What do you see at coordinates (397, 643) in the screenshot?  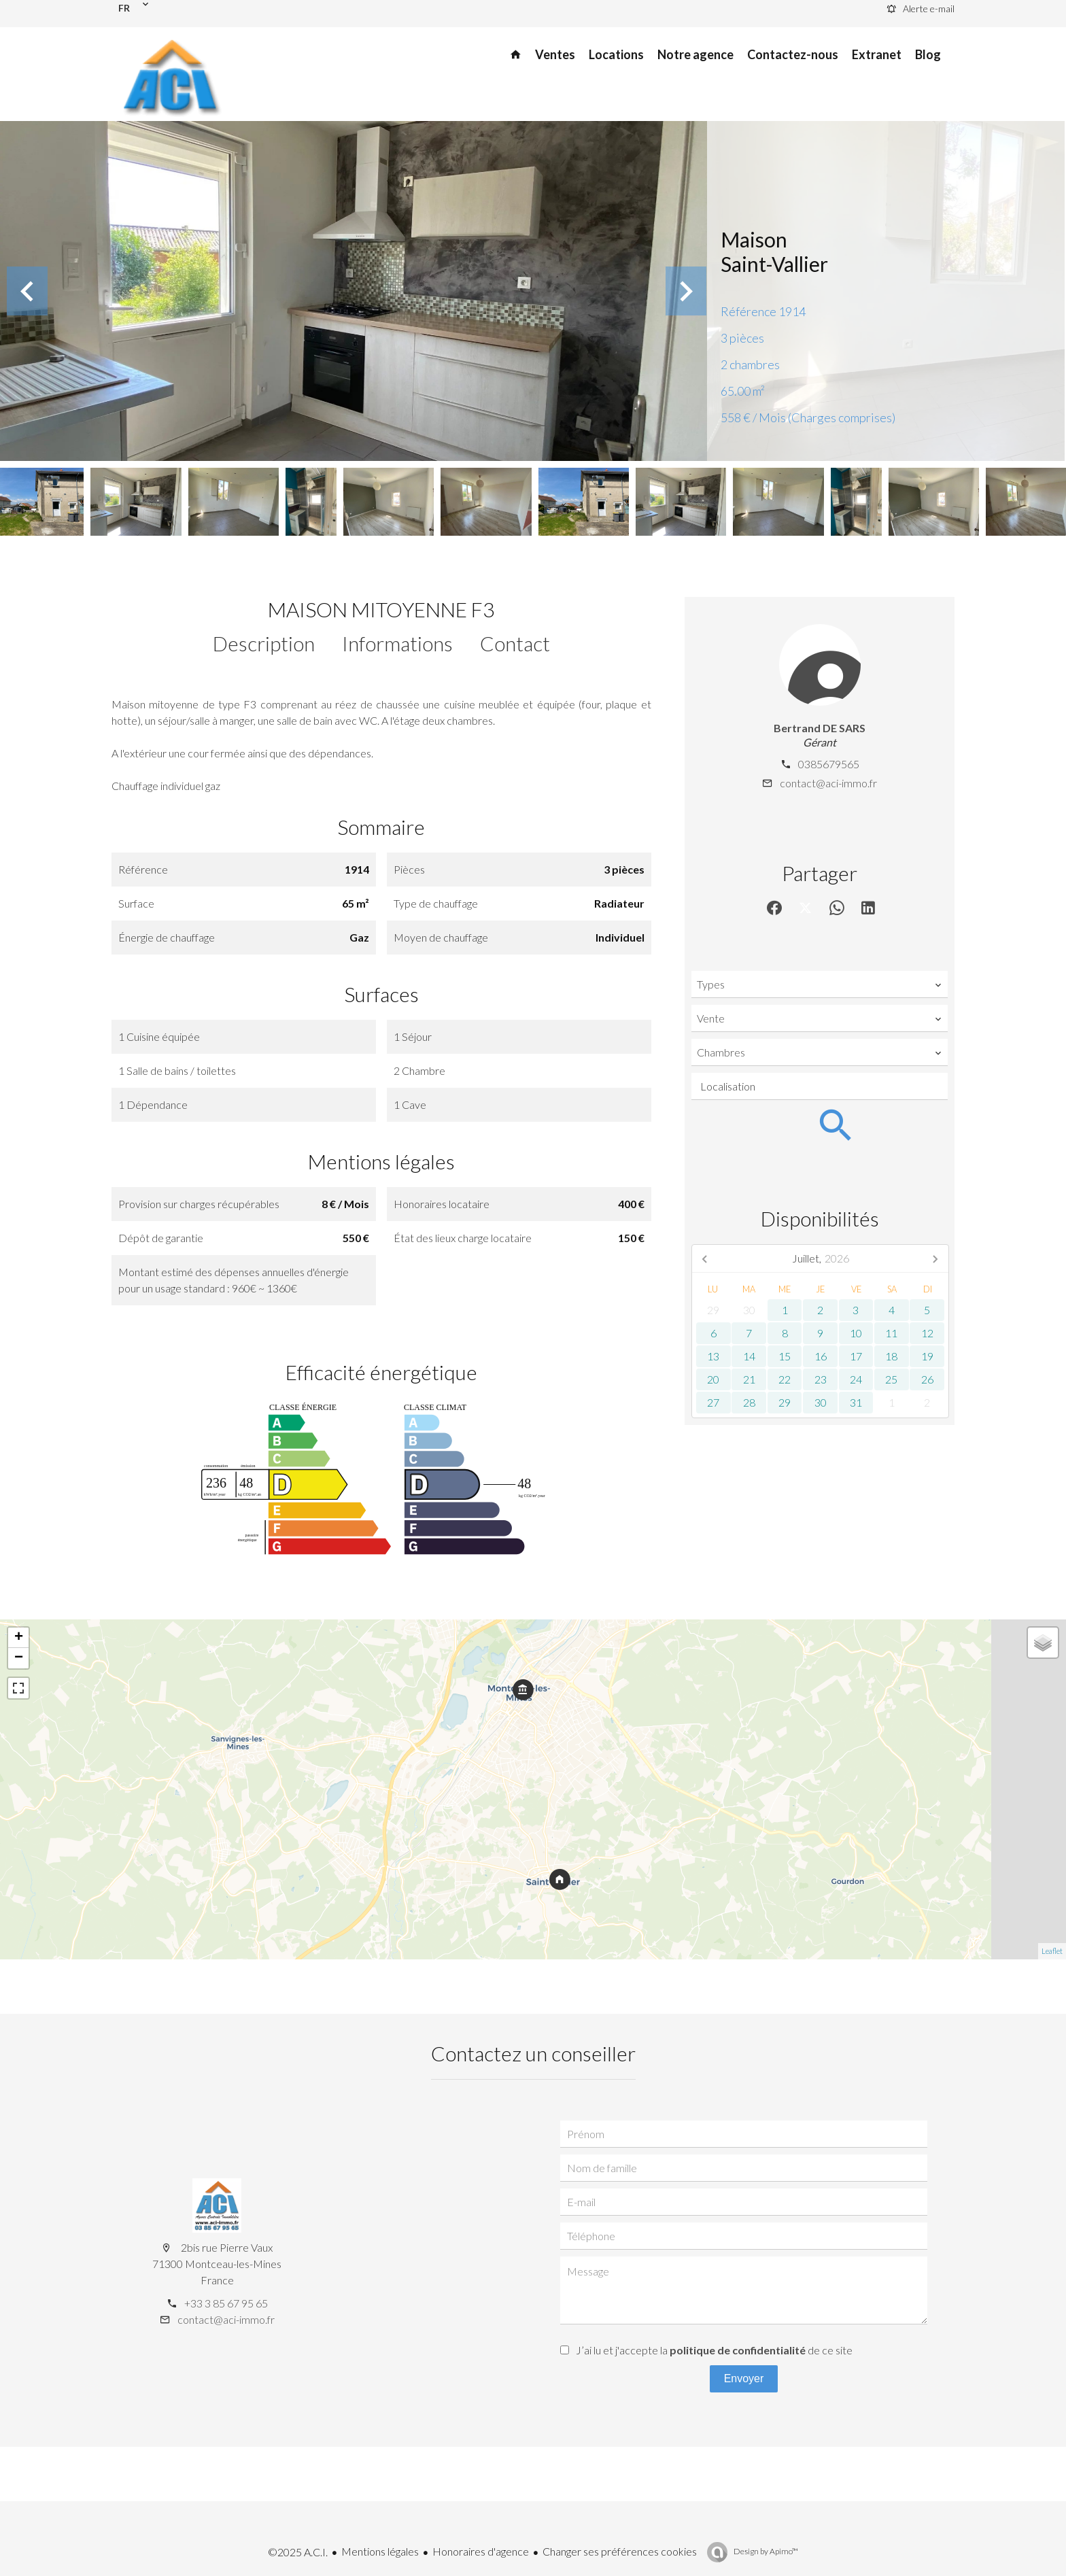 I see `Informations` at bounding box center [397, 643].